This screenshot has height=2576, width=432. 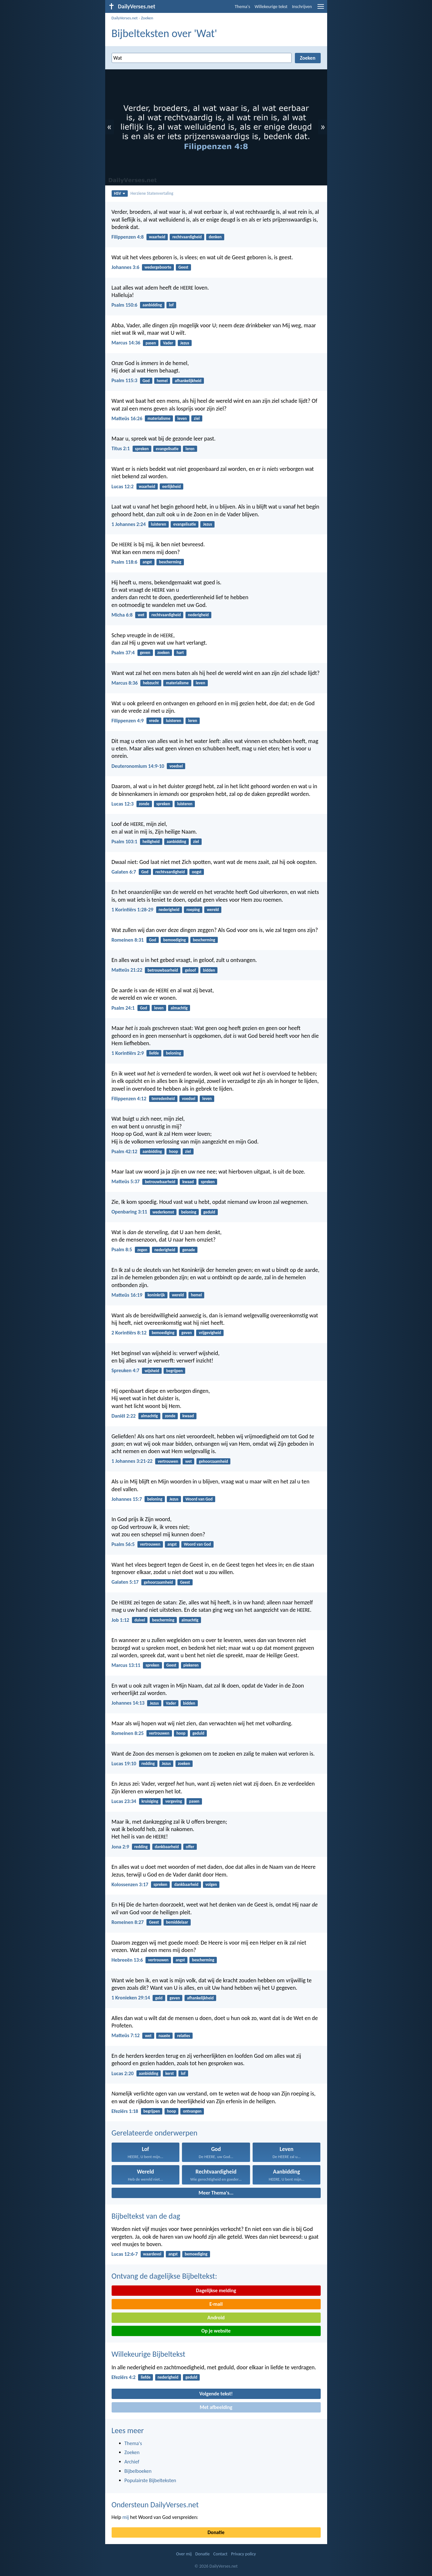 I want to click on vergeving, so click(x=173, y=1801).